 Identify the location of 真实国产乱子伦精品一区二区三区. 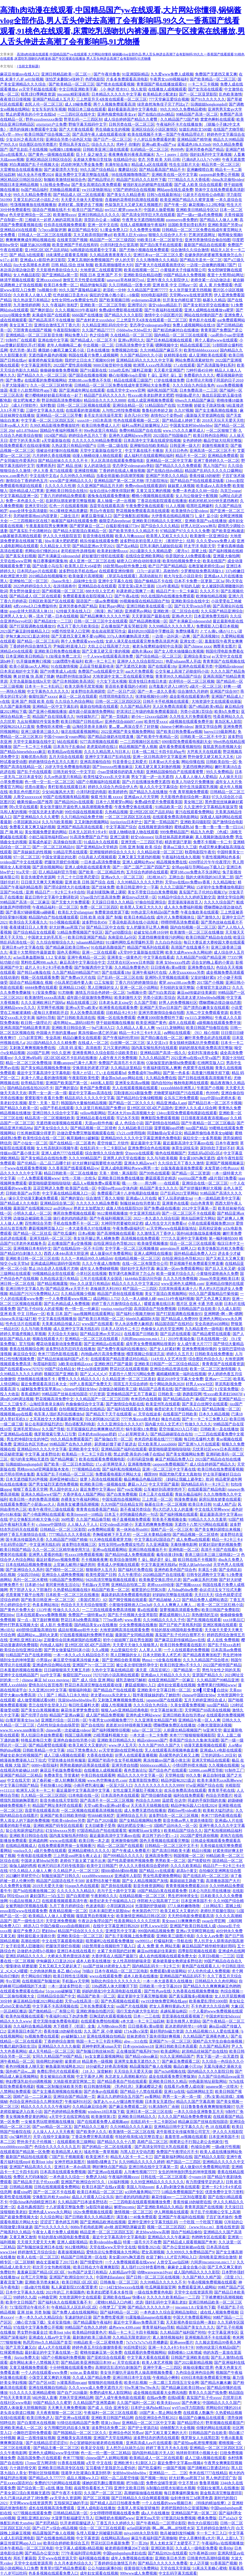
(65, 1474).